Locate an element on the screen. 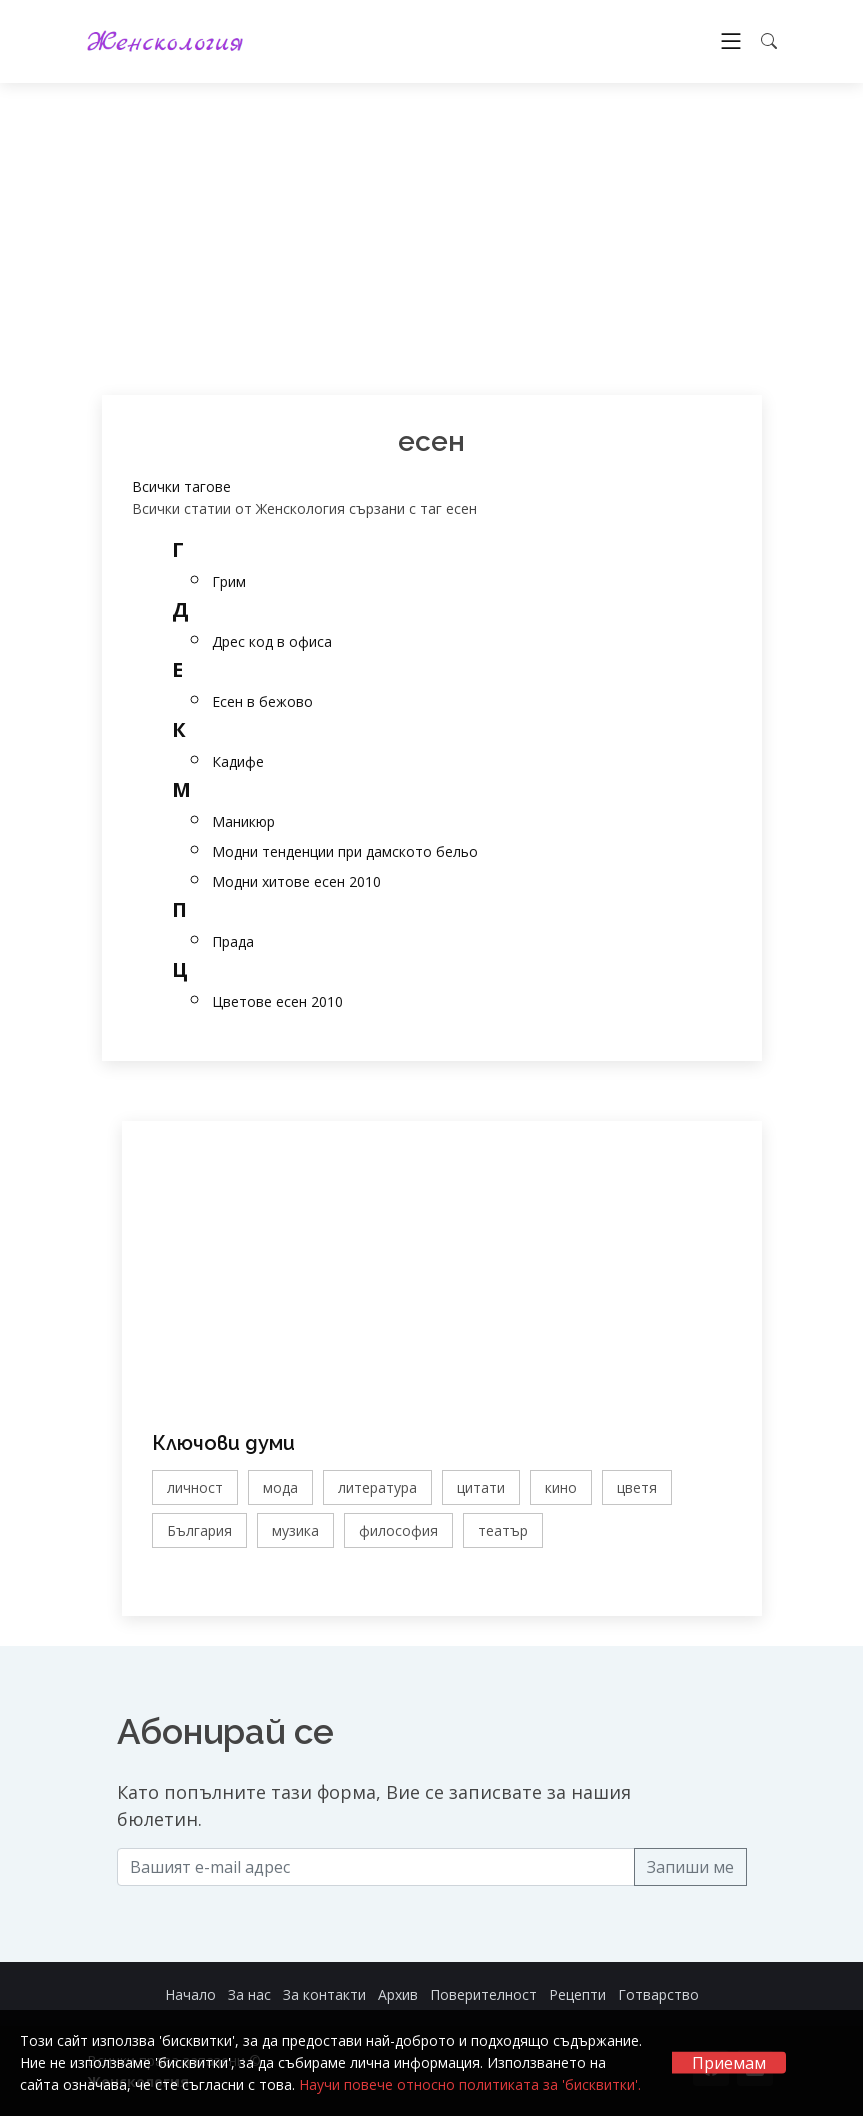 This screenshot has width=863, height=2116. литература is located at coordinates (377, 1487).